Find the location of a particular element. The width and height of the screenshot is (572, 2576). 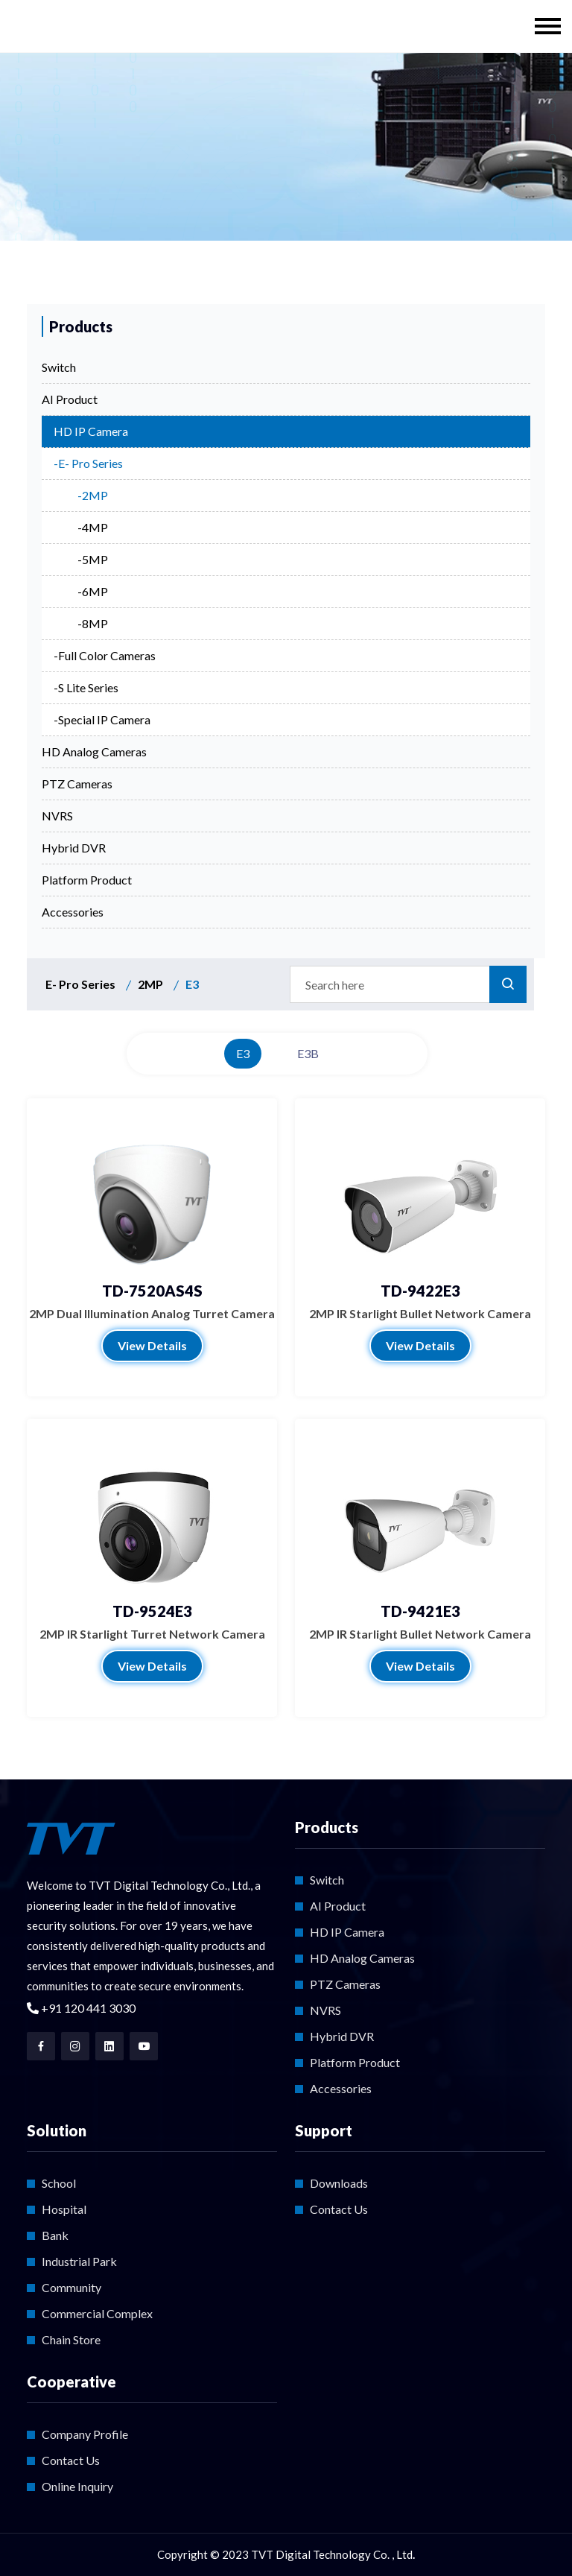

+91 120 441 3030 is located at coordinates (81, 2008).